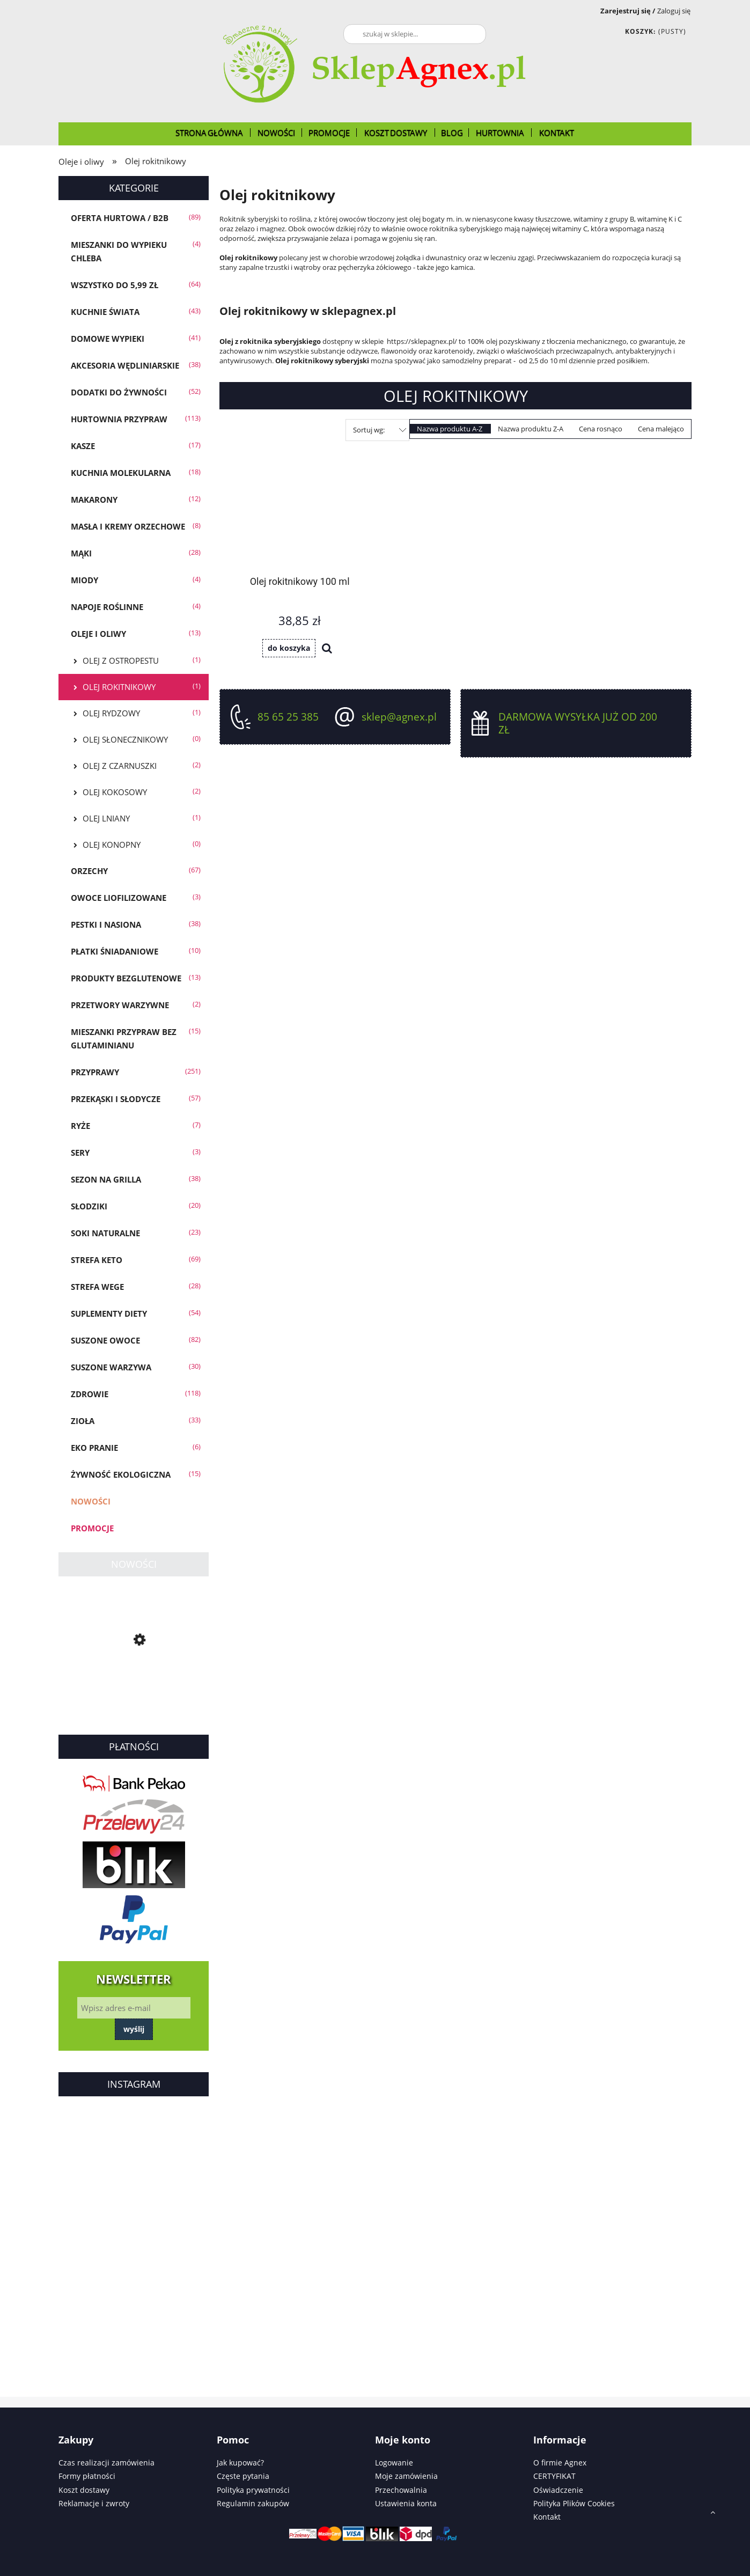 The image size is (750, 2576). What do you see at coordinates (243, 2476) in the screenshot?
I see `Częste pytania` at bounding box center [243, 2476].